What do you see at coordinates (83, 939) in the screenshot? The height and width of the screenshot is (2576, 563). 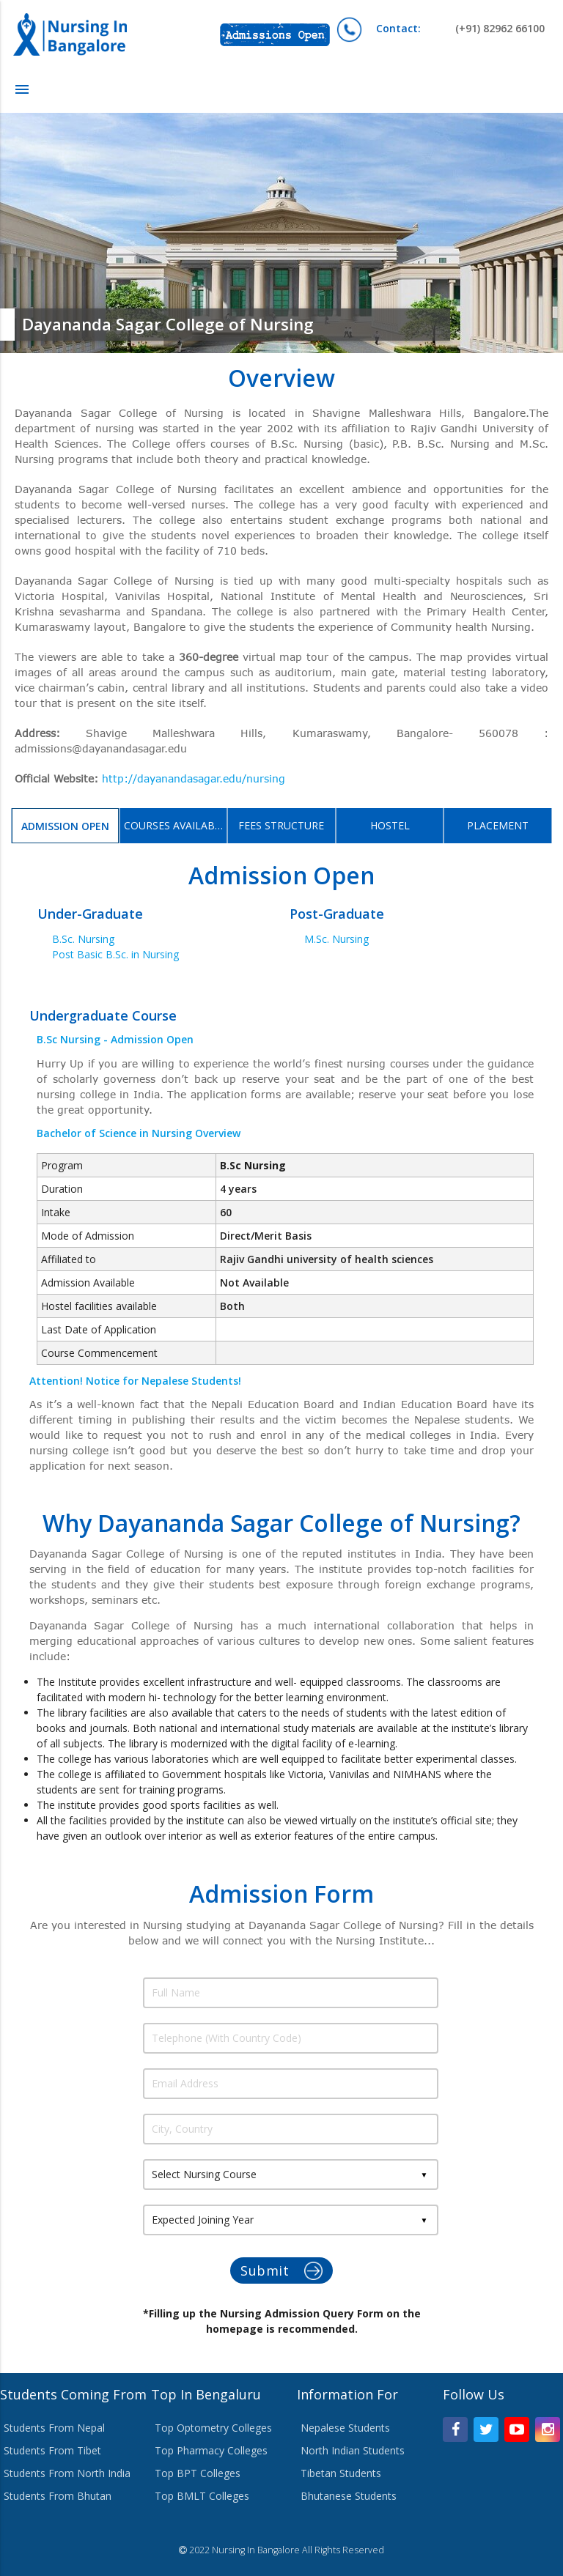 I see `B.Sc. Nursing` at bounding box center [83, 939].